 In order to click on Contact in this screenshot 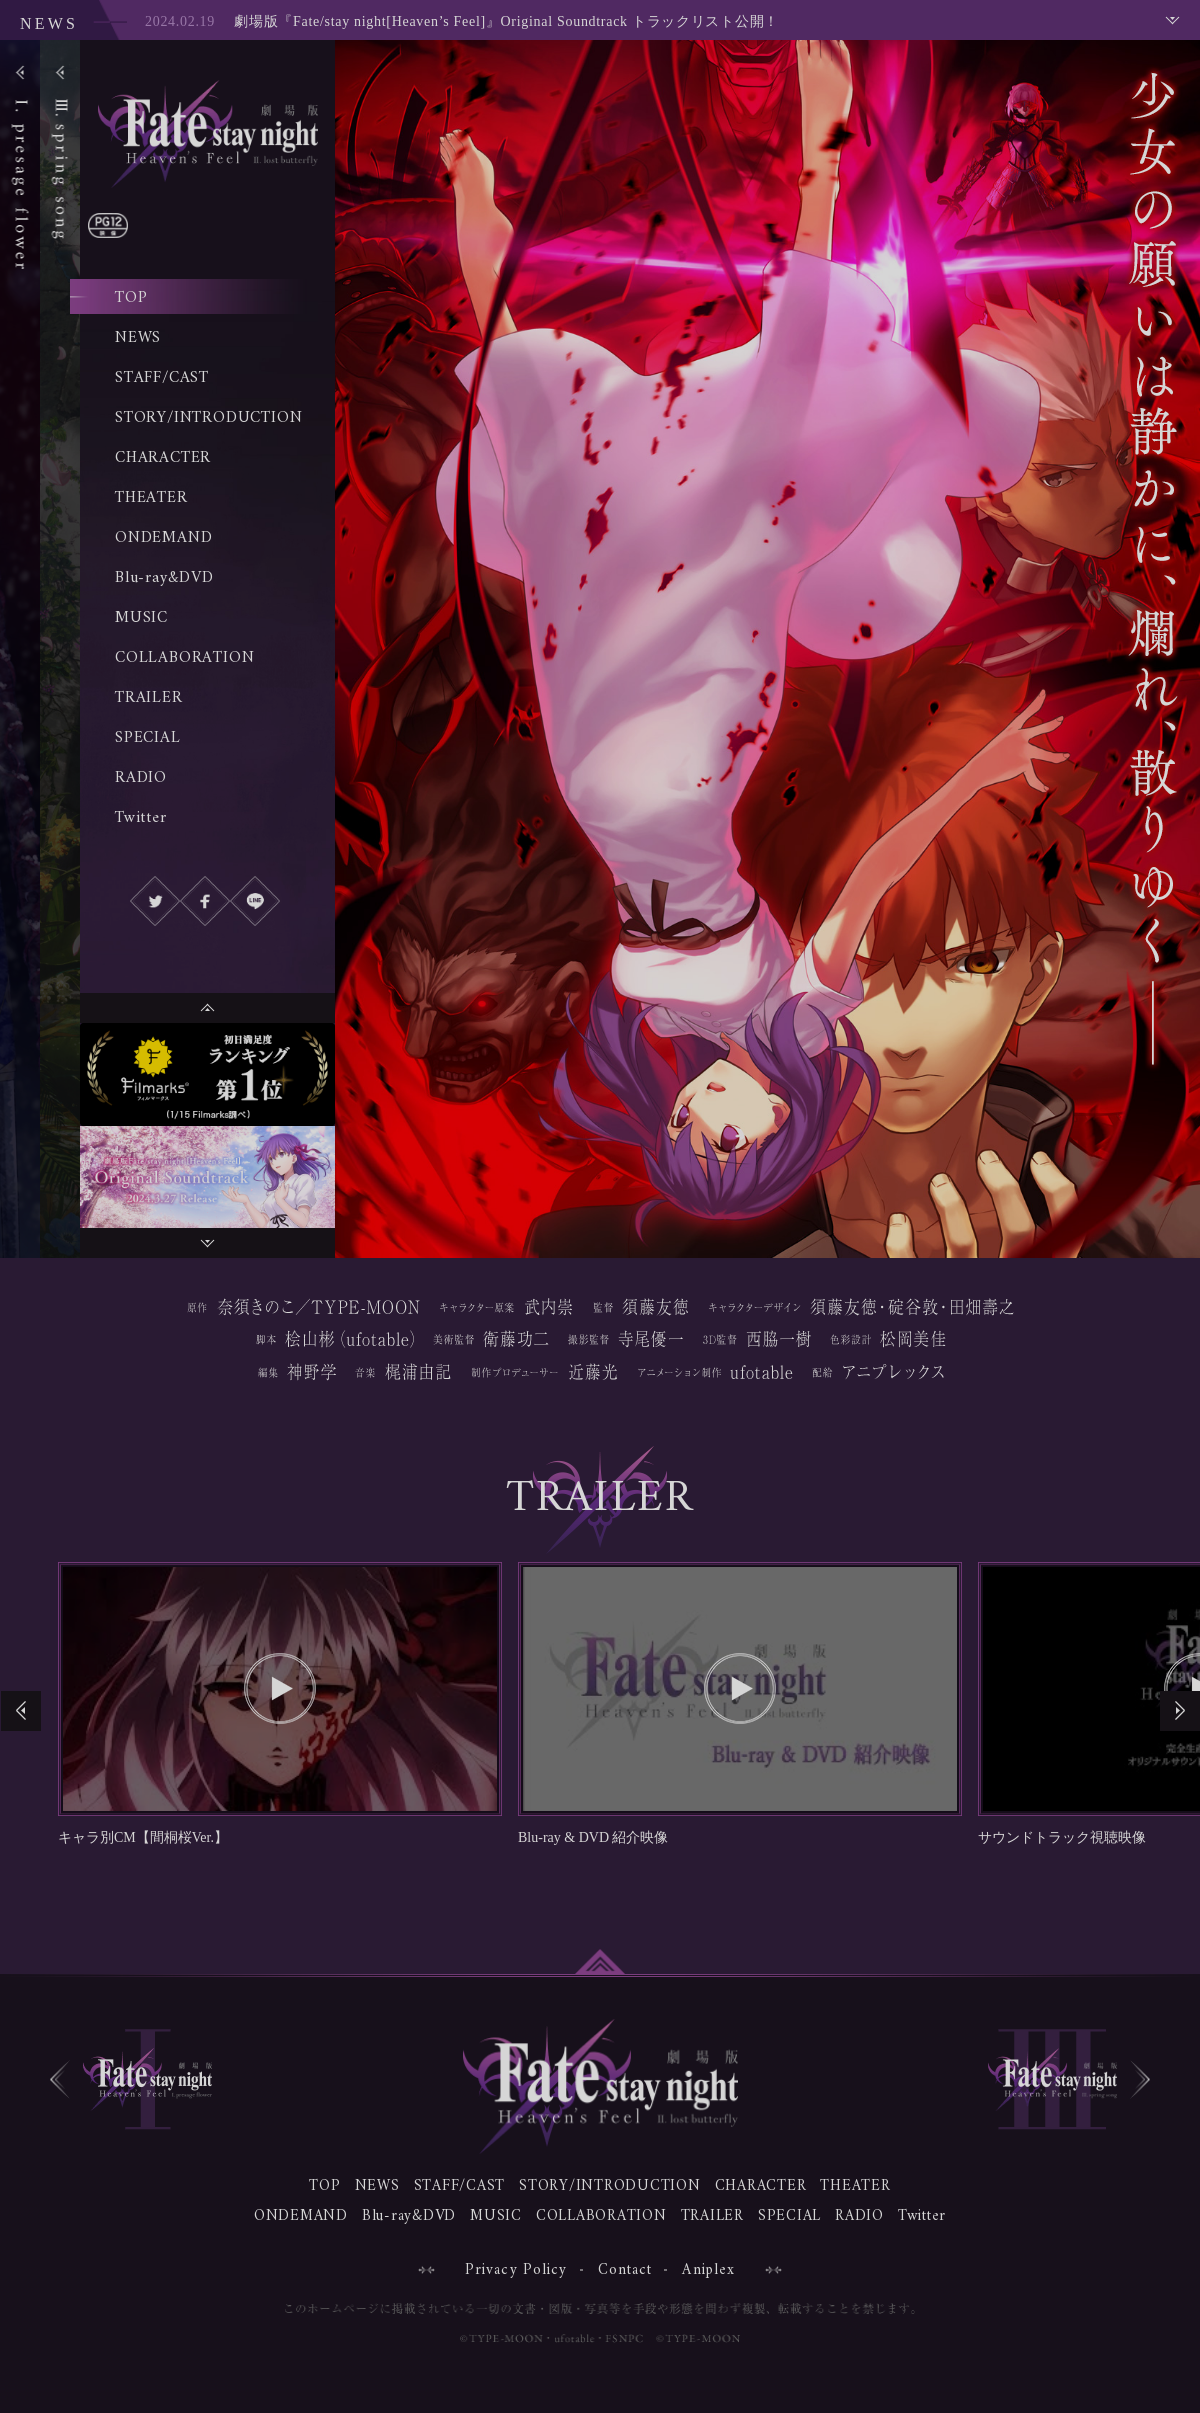, I will do `click(625, 2270)`.